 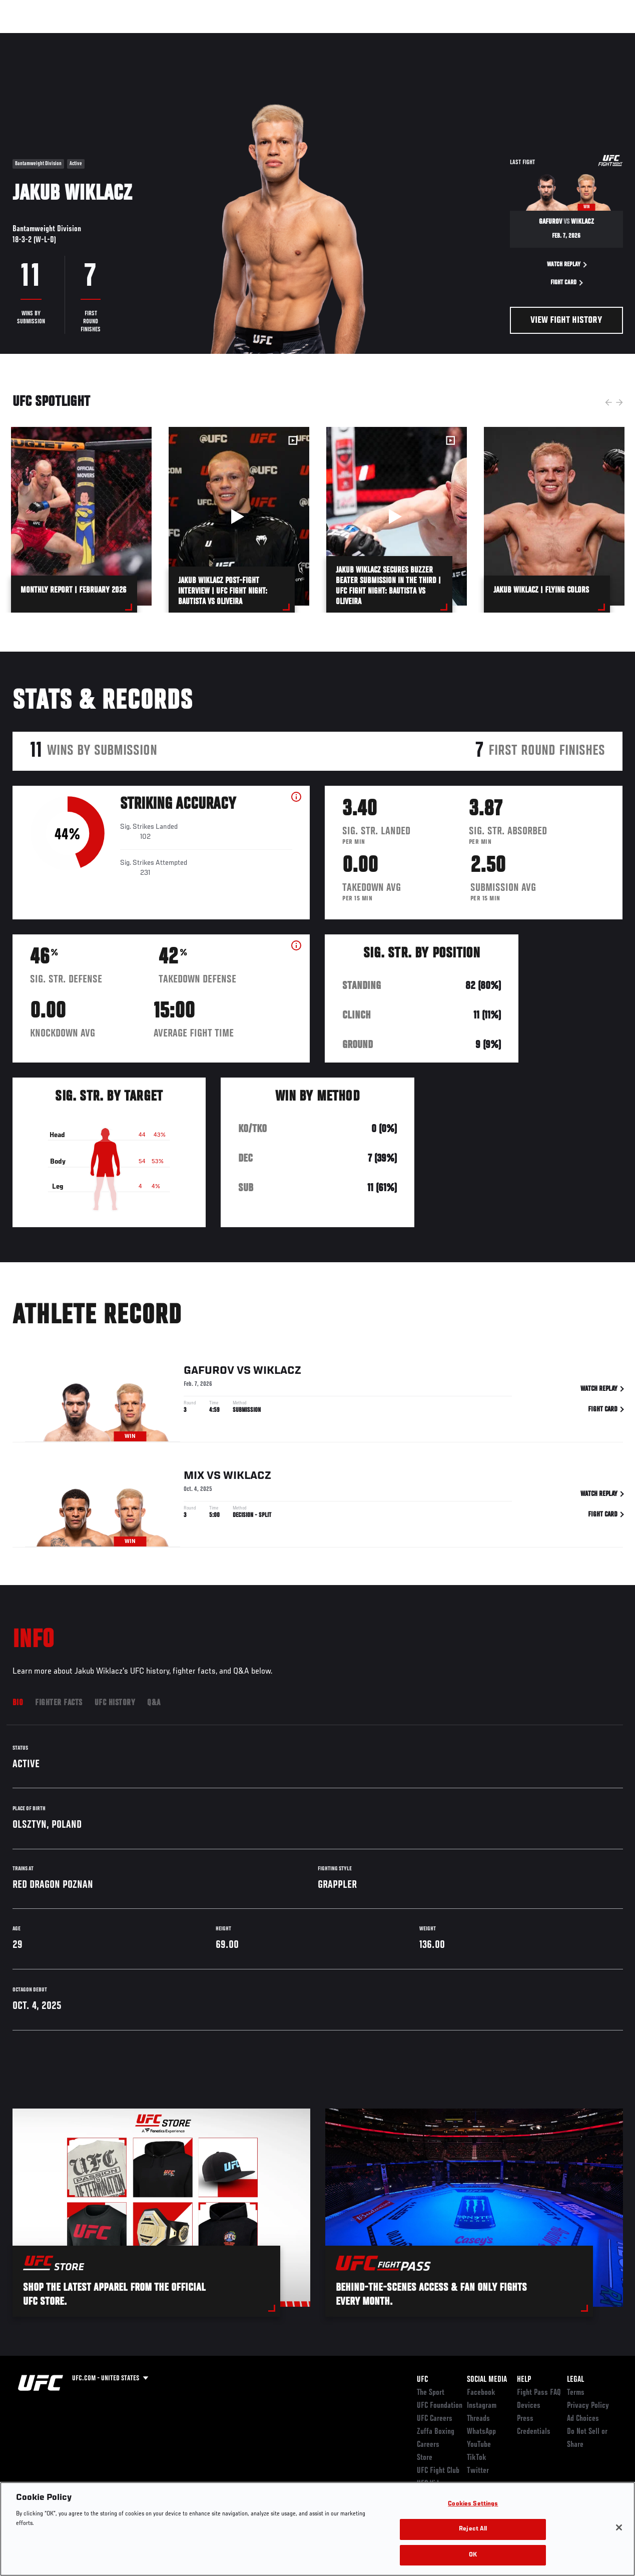 I want to click on Legal, so click(x=575, y=2379).